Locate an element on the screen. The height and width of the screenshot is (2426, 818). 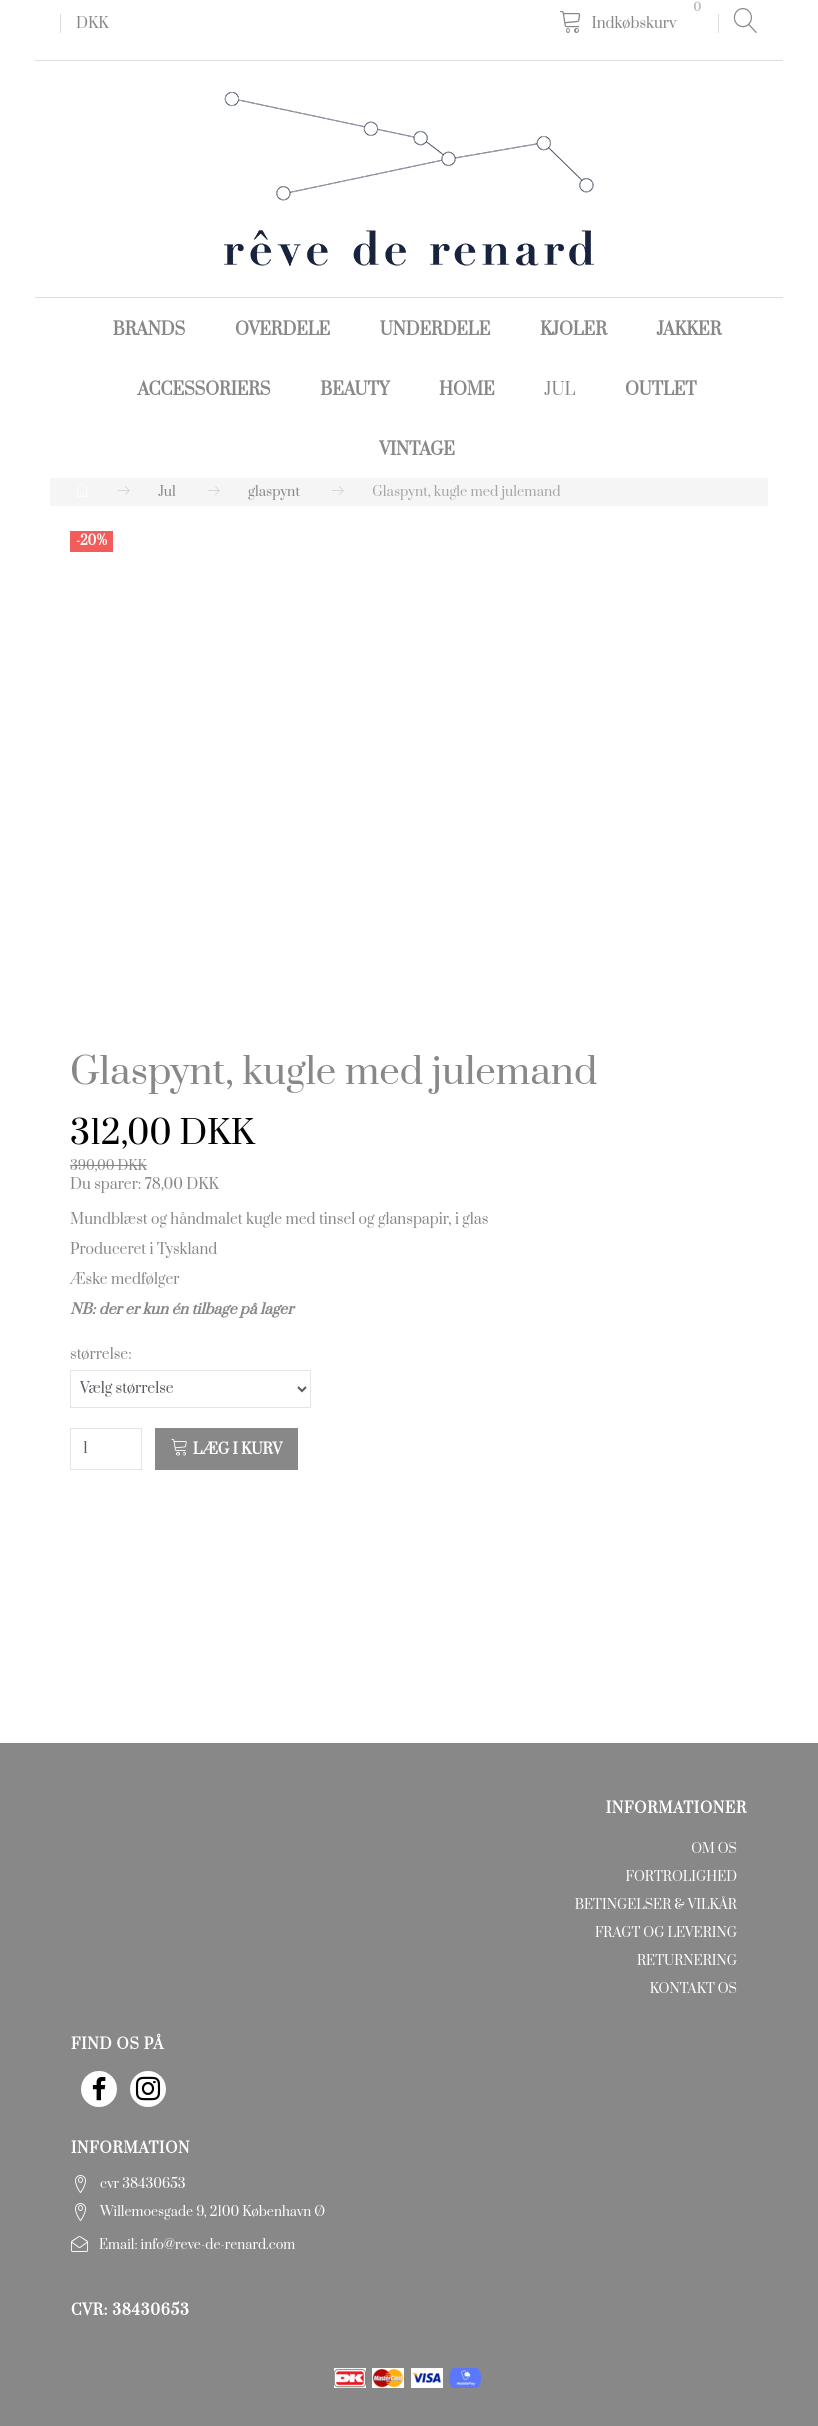
Kontakt os is located at coordinates (693, 1989).